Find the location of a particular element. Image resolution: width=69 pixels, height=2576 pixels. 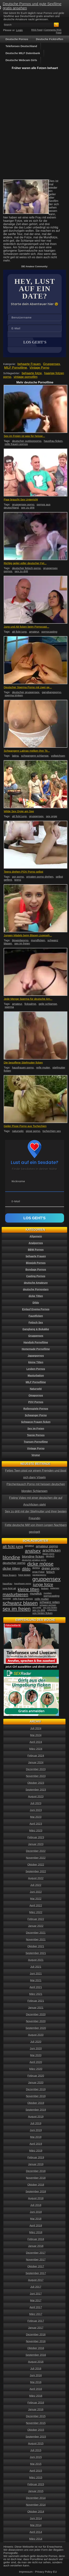

Juni 2014 is located at coordinates (36, 2518).